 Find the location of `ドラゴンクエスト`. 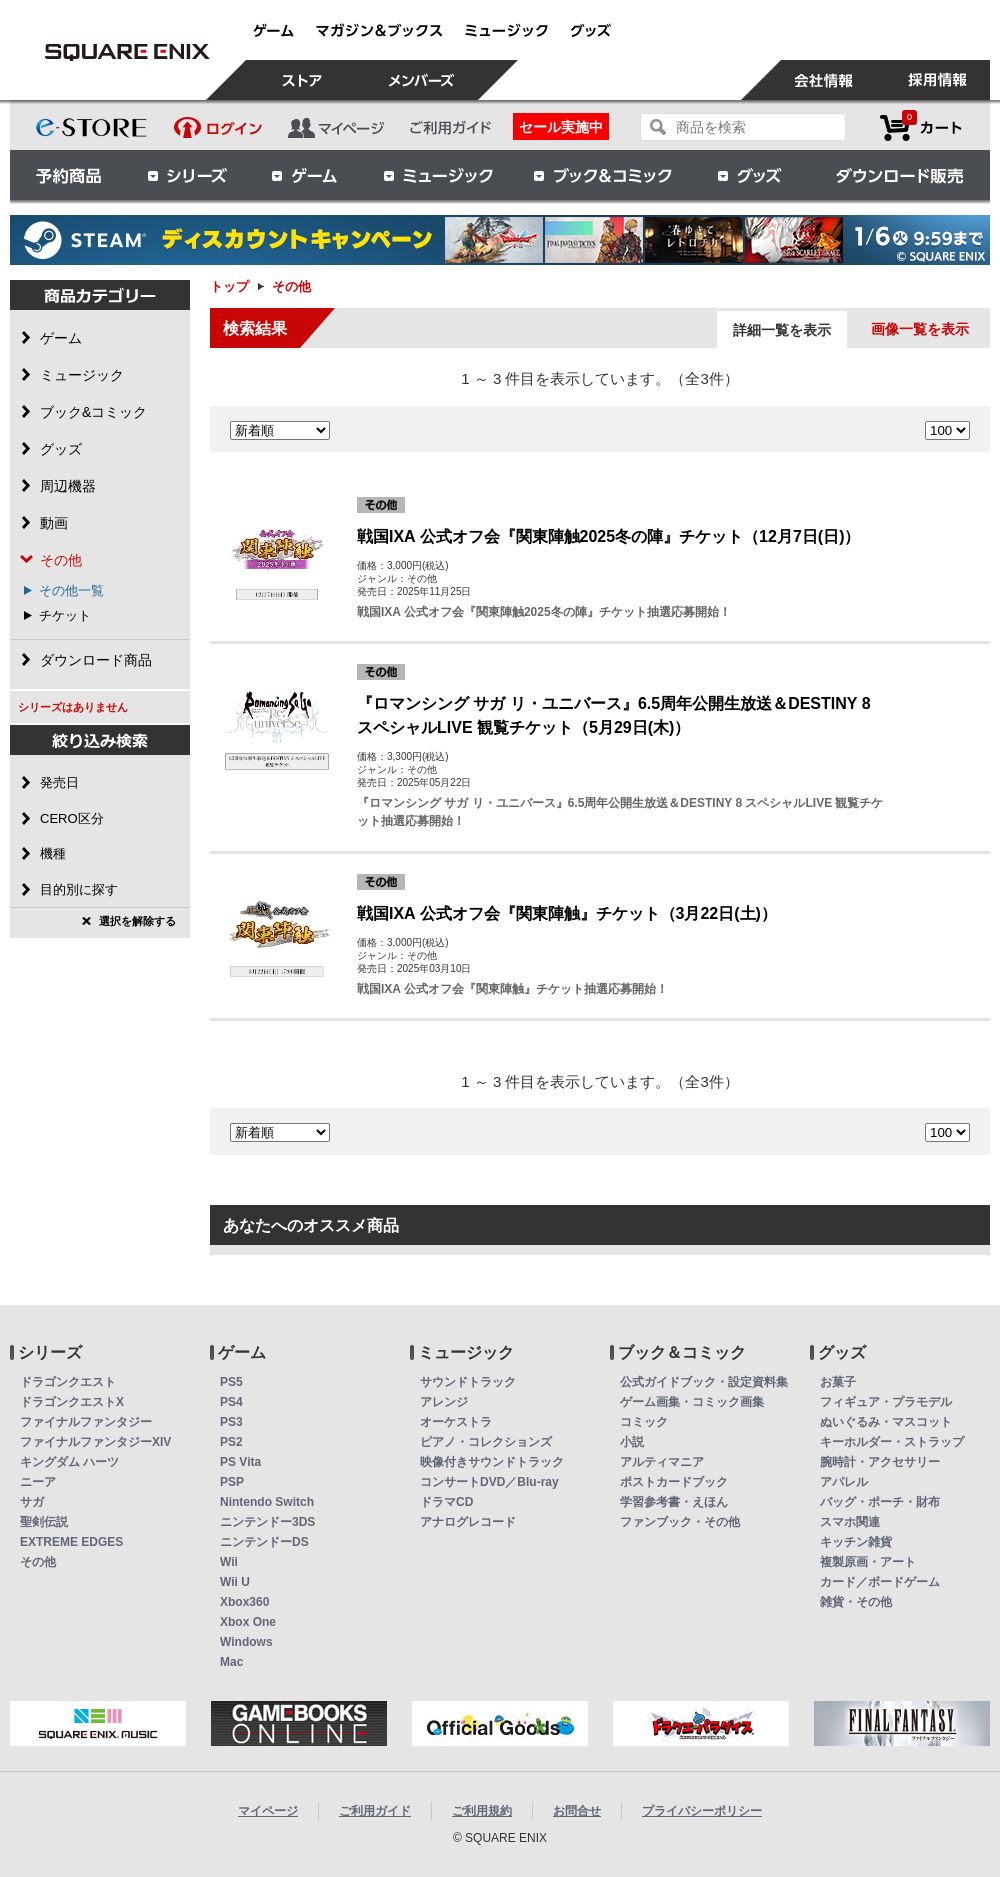

ドラゴンクエスト is located at coordinates (68, 1382).